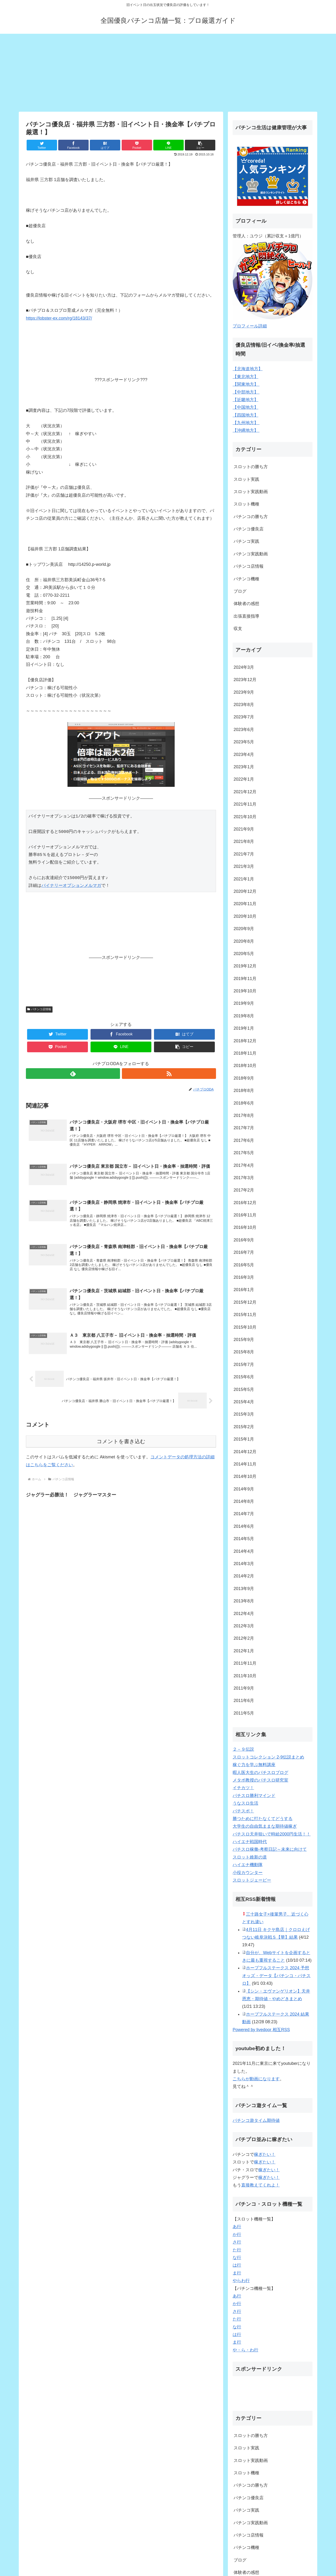 The height and width of the screenshot is (2576, 336). Describe the element at coordinates (254, 1764) in the screenshot. I see `稼ぐ力を学ぶ無料講座` at that location.